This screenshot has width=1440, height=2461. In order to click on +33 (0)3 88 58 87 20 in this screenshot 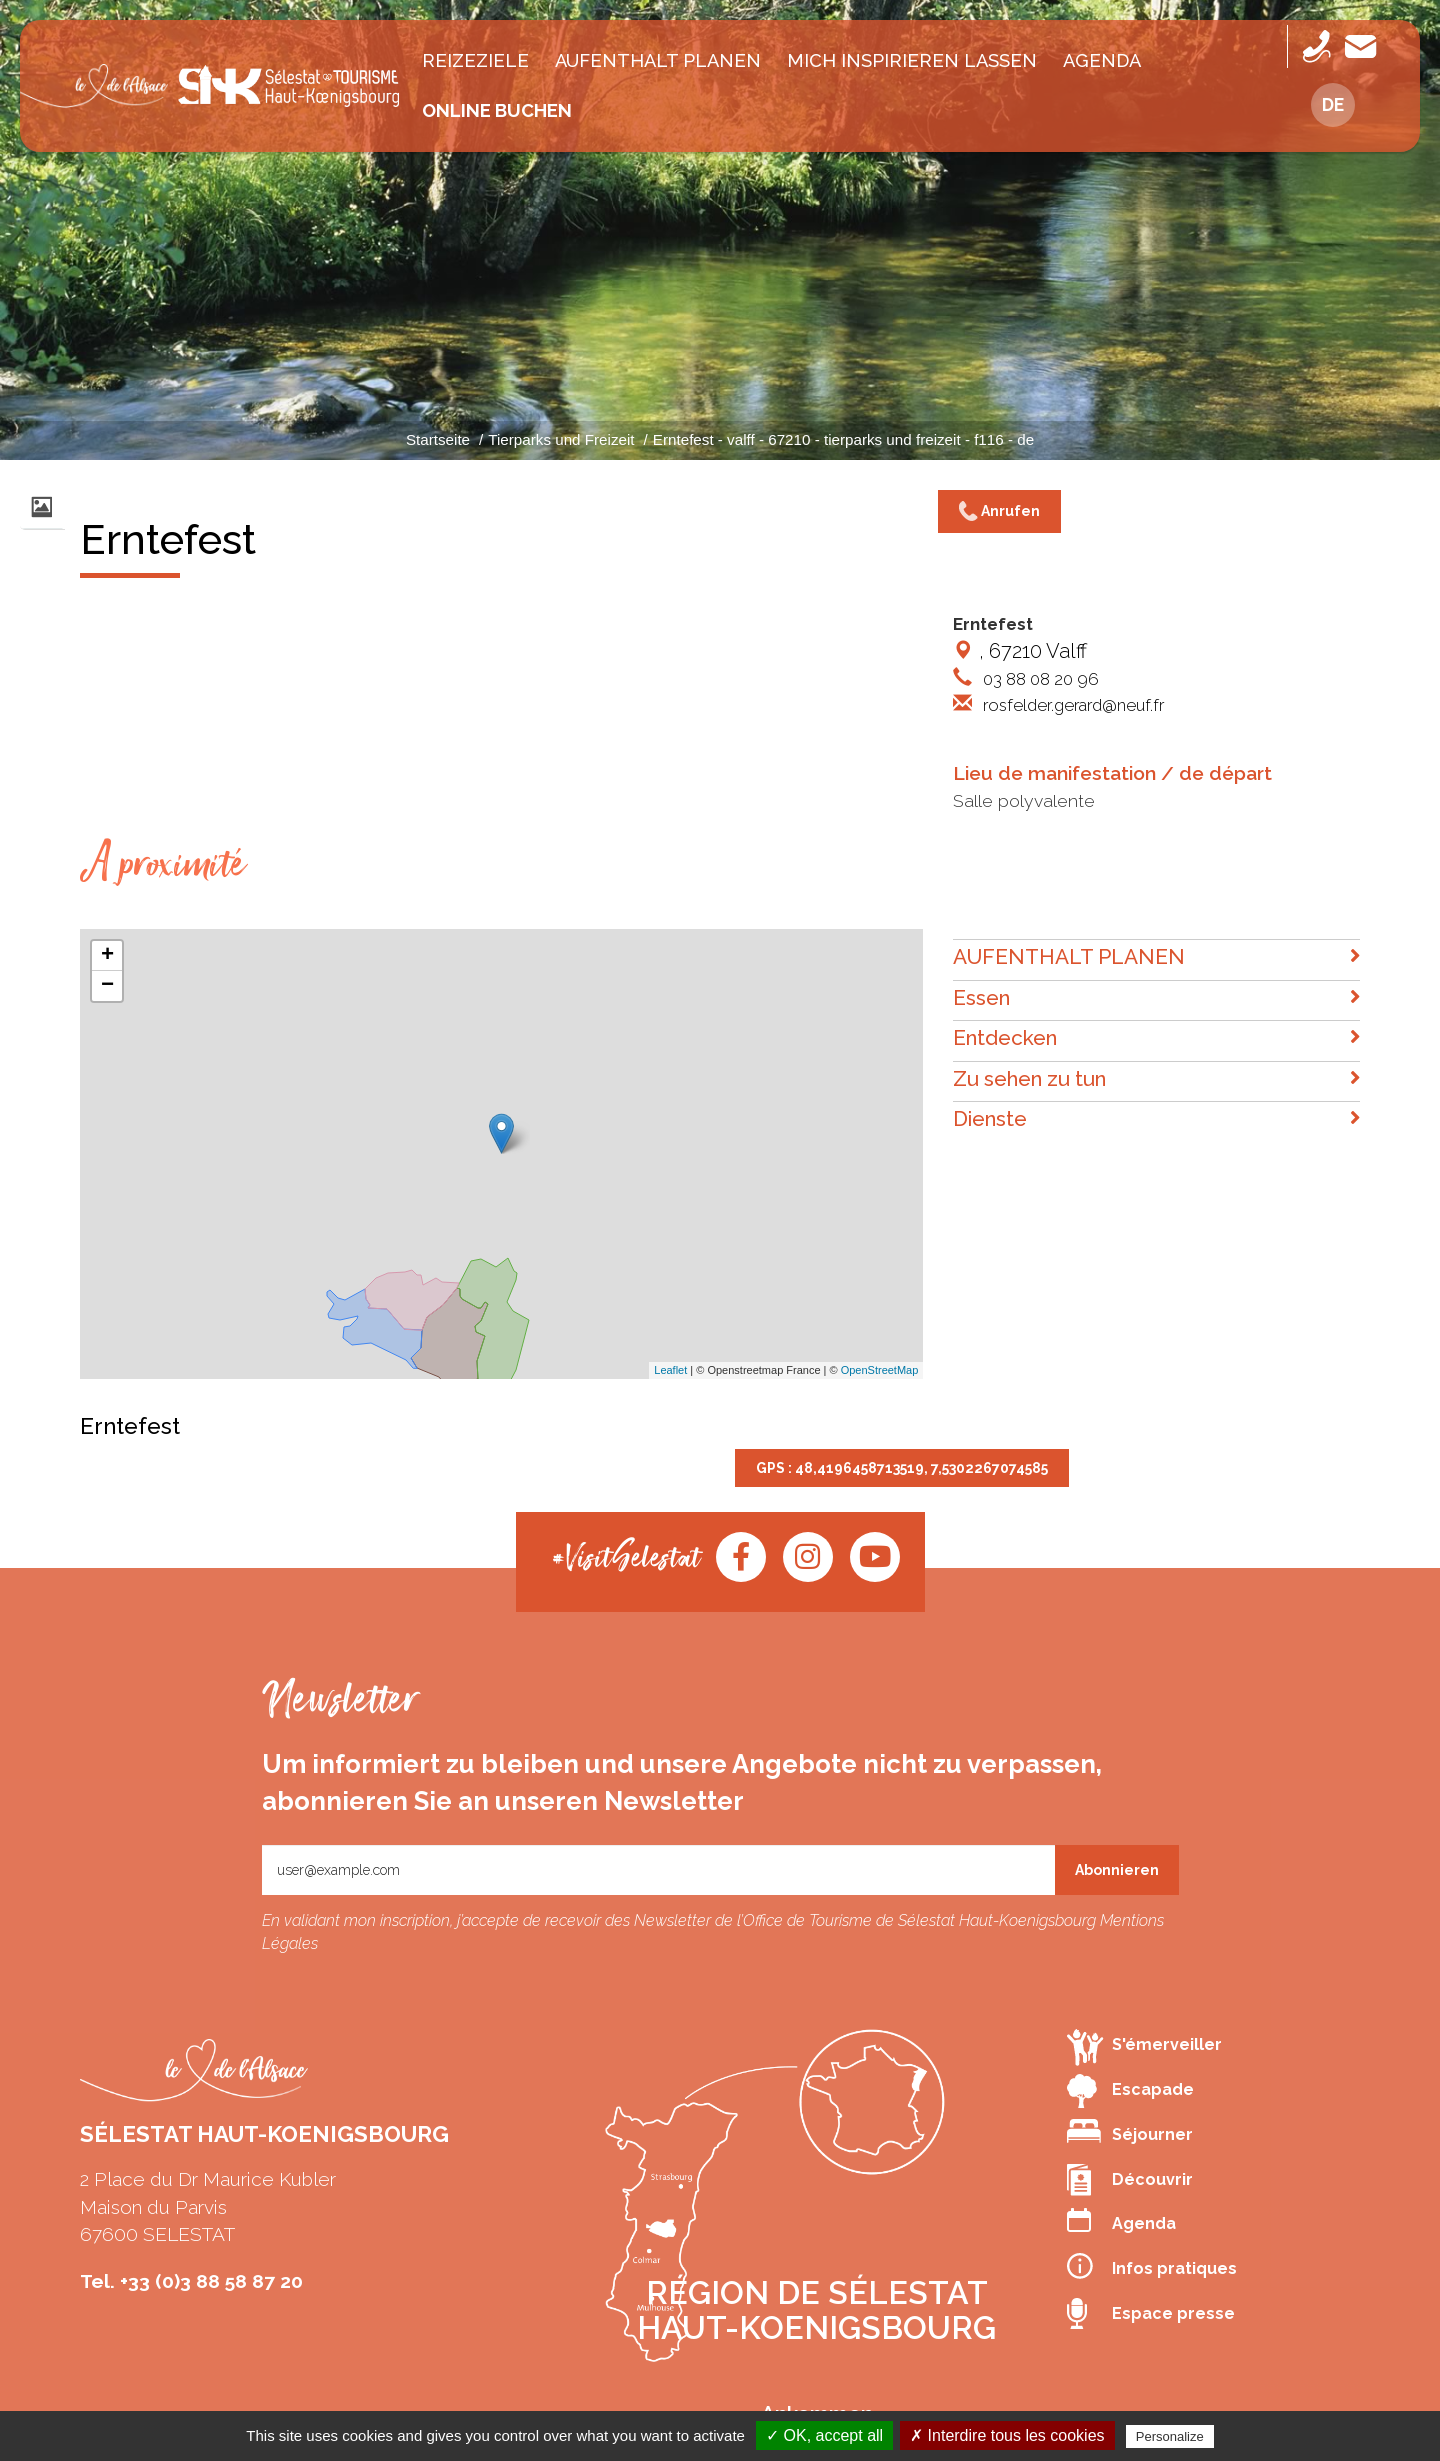, I will do `click(211, 2281)`.